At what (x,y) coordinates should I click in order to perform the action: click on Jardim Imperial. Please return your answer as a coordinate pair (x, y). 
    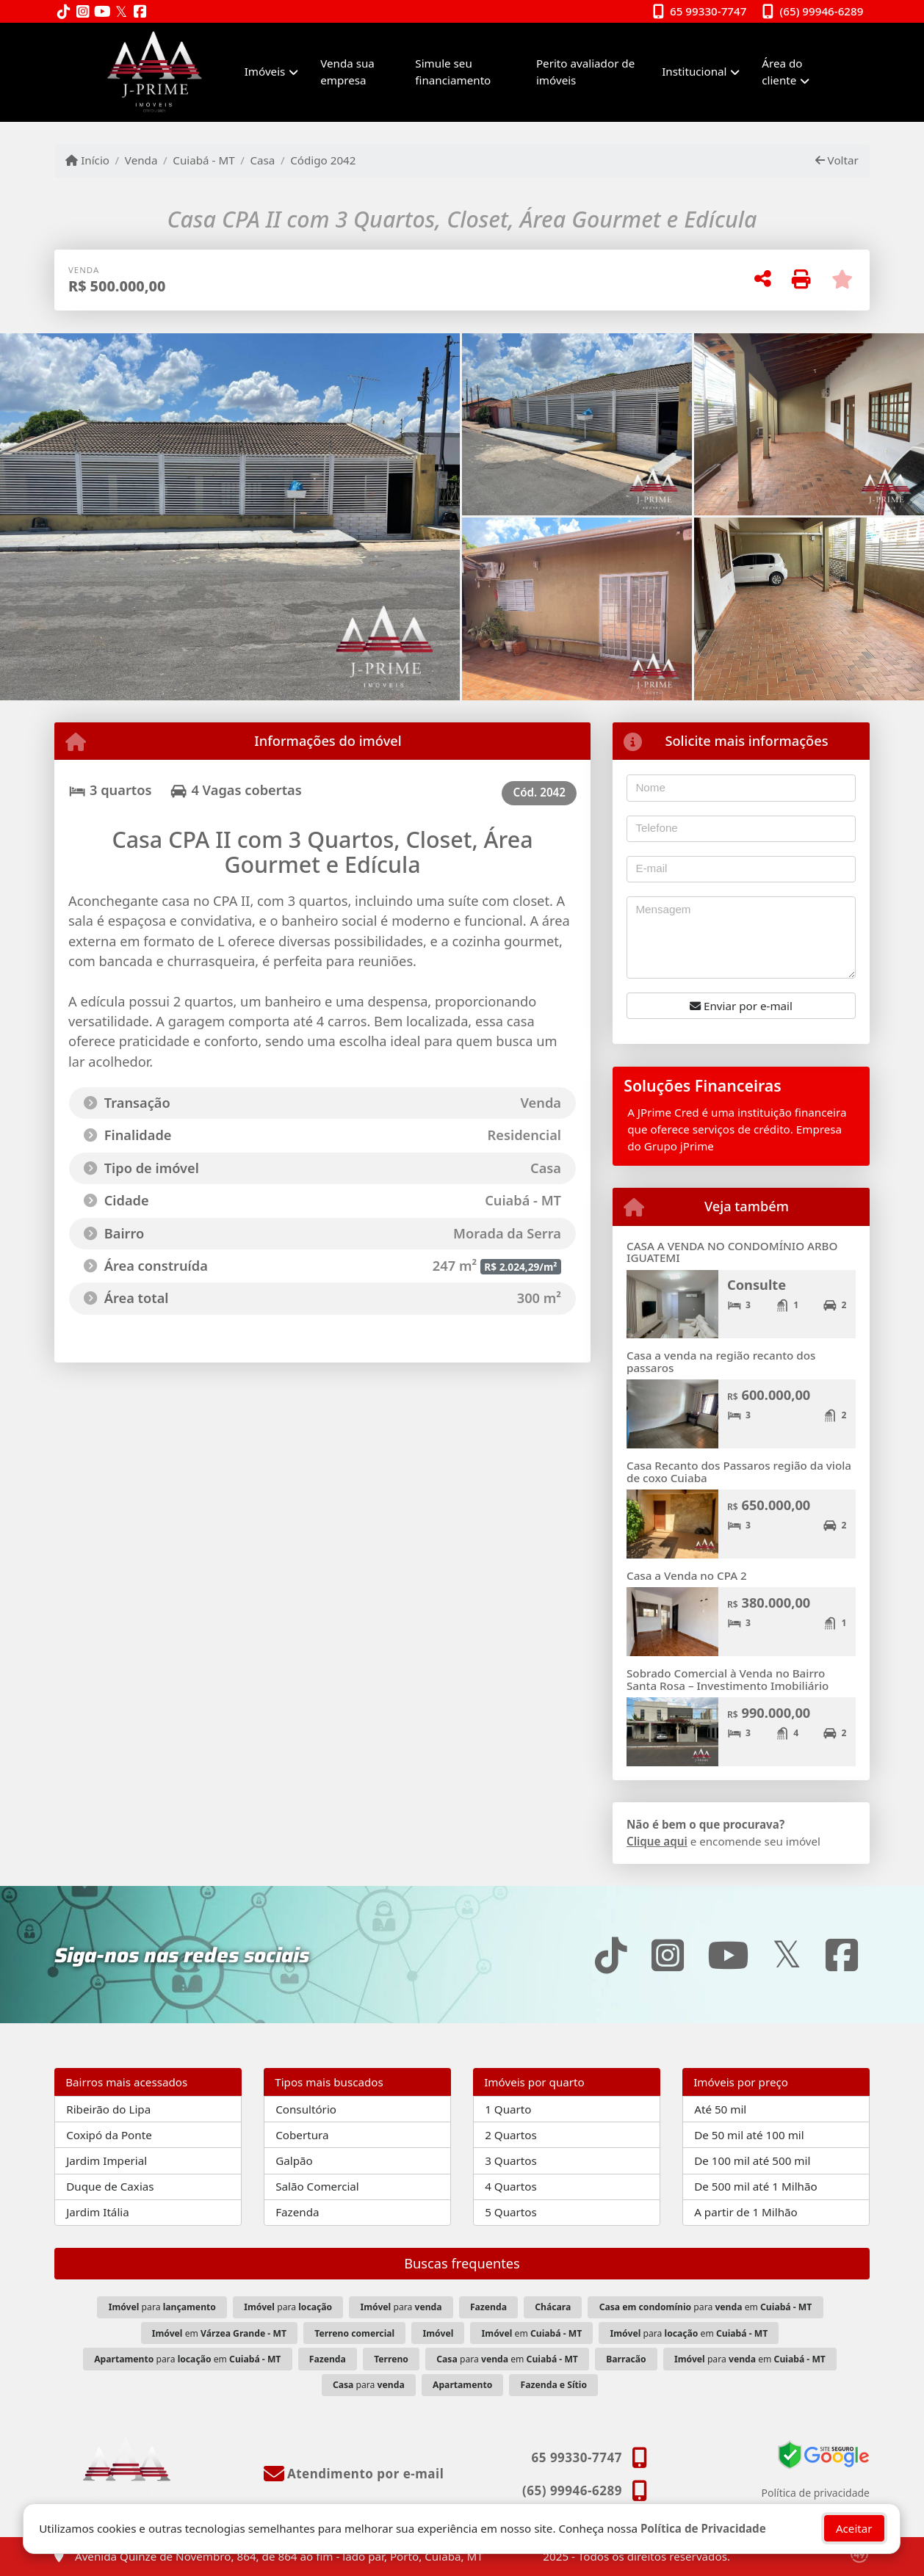
    Looking at the image, I should click on (106, 2160).